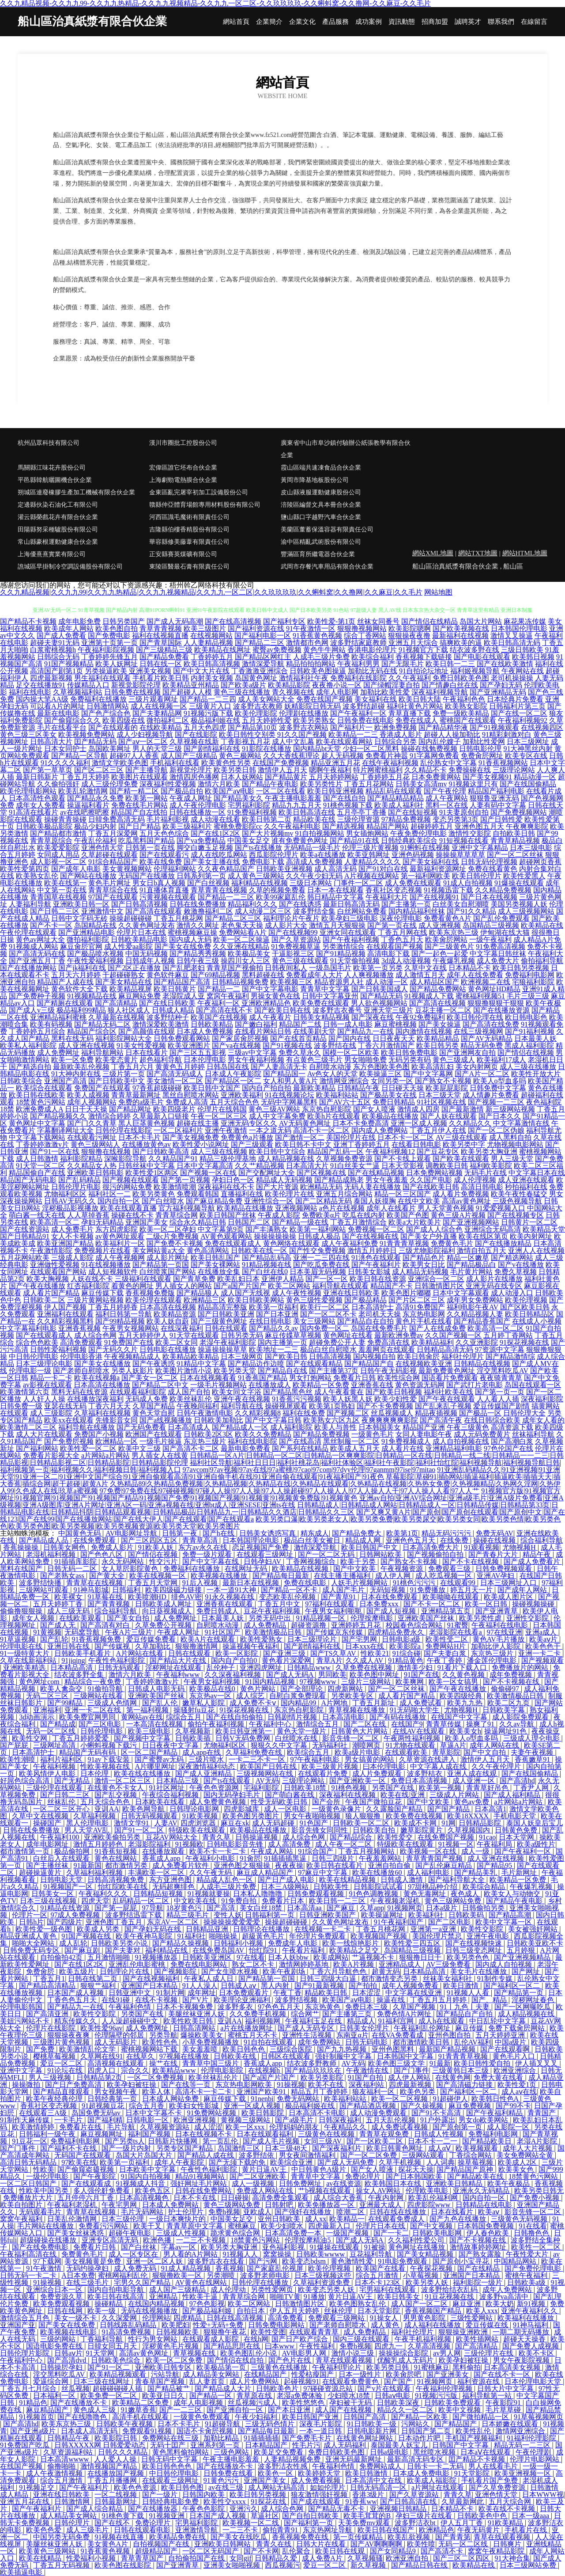 This screenshot has width=565, height=2576. What do you see at coordinates (348, 1794) in the screenshot?
I see `深夜福利在线视频` at bounding box center [348, 1794].